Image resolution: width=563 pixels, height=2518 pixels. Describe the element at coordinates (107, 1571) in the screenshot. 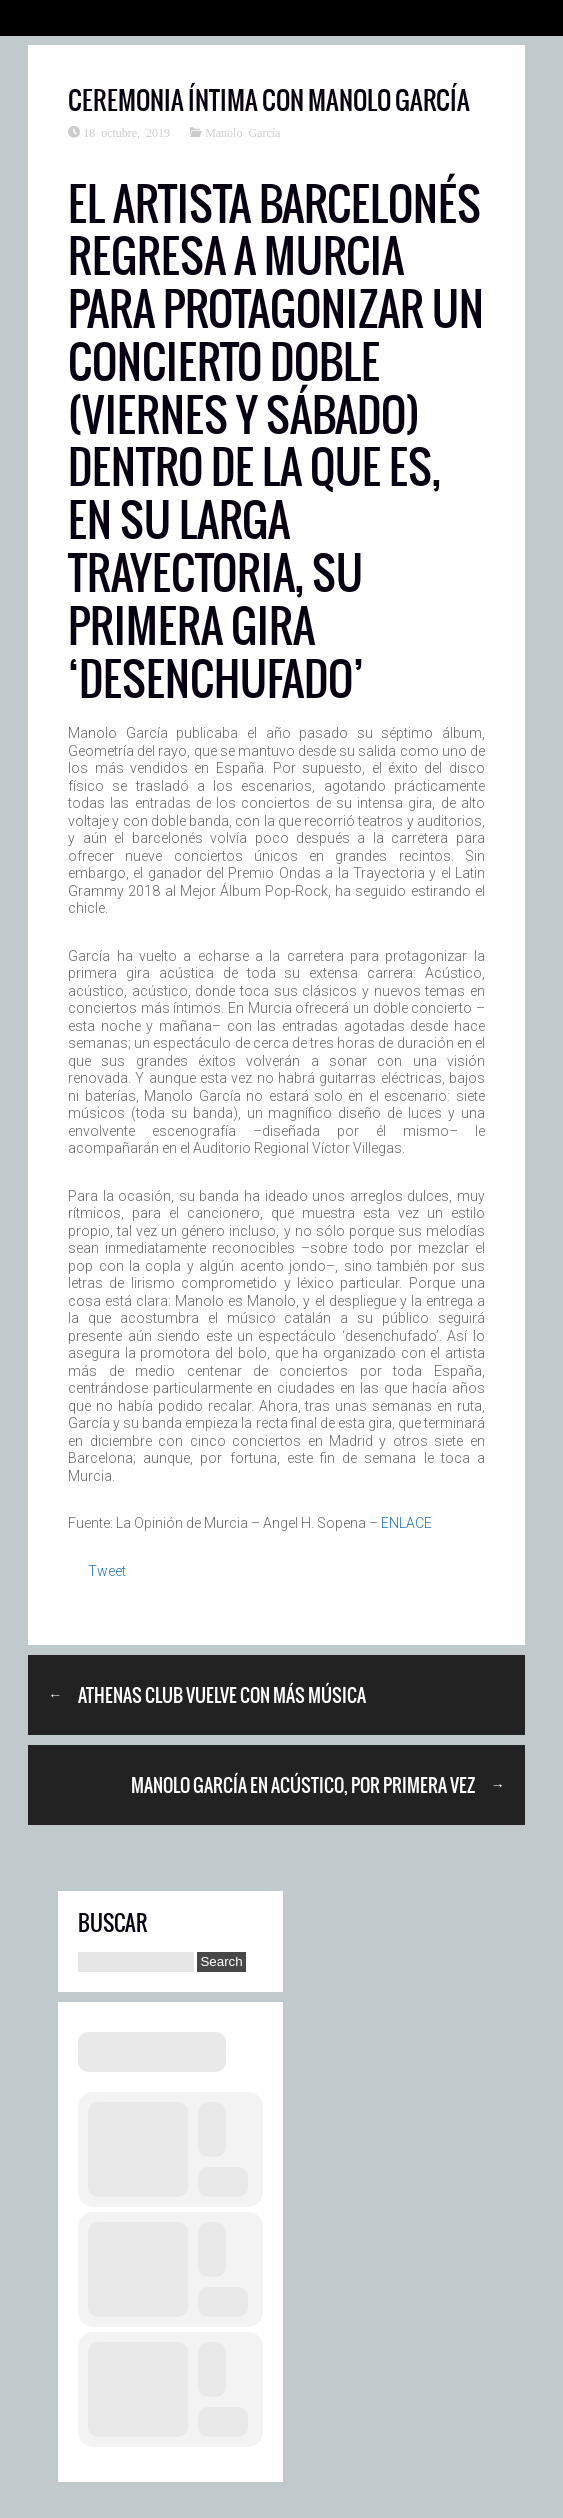

I see `Tweet` at that location.